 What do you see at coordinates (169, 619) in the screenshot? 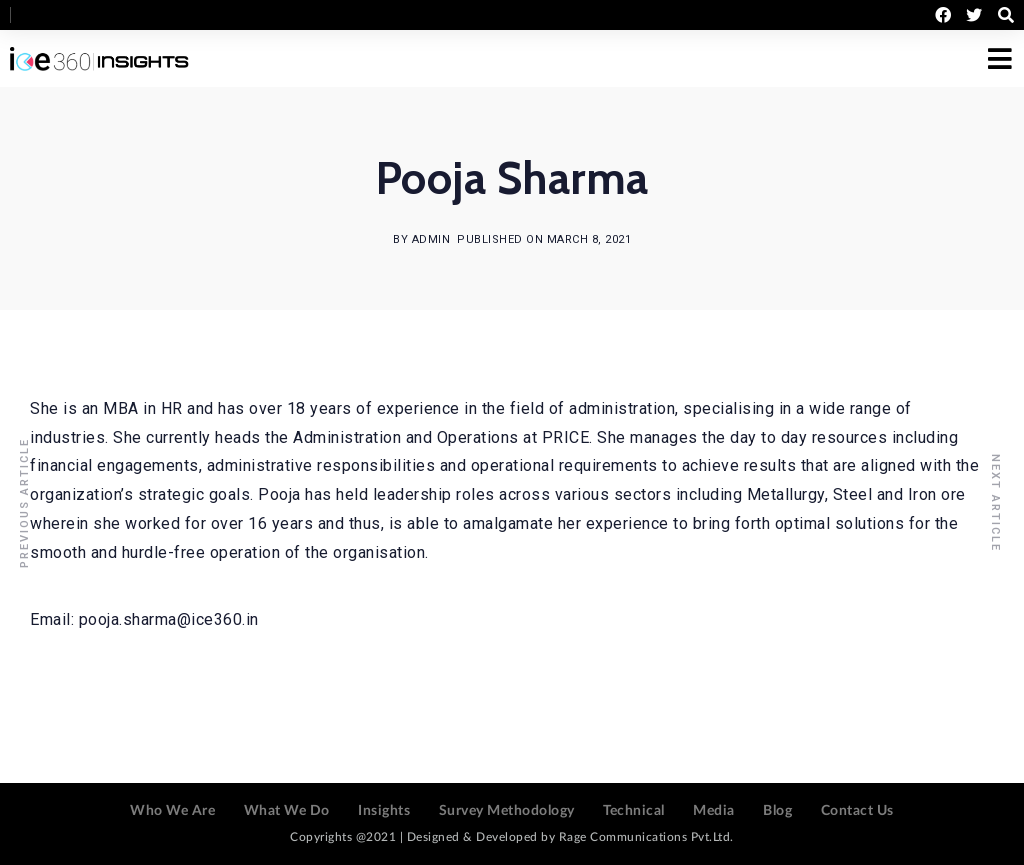
I see `pooja.sharma@ice360.in` at bounding box center [169, 619].